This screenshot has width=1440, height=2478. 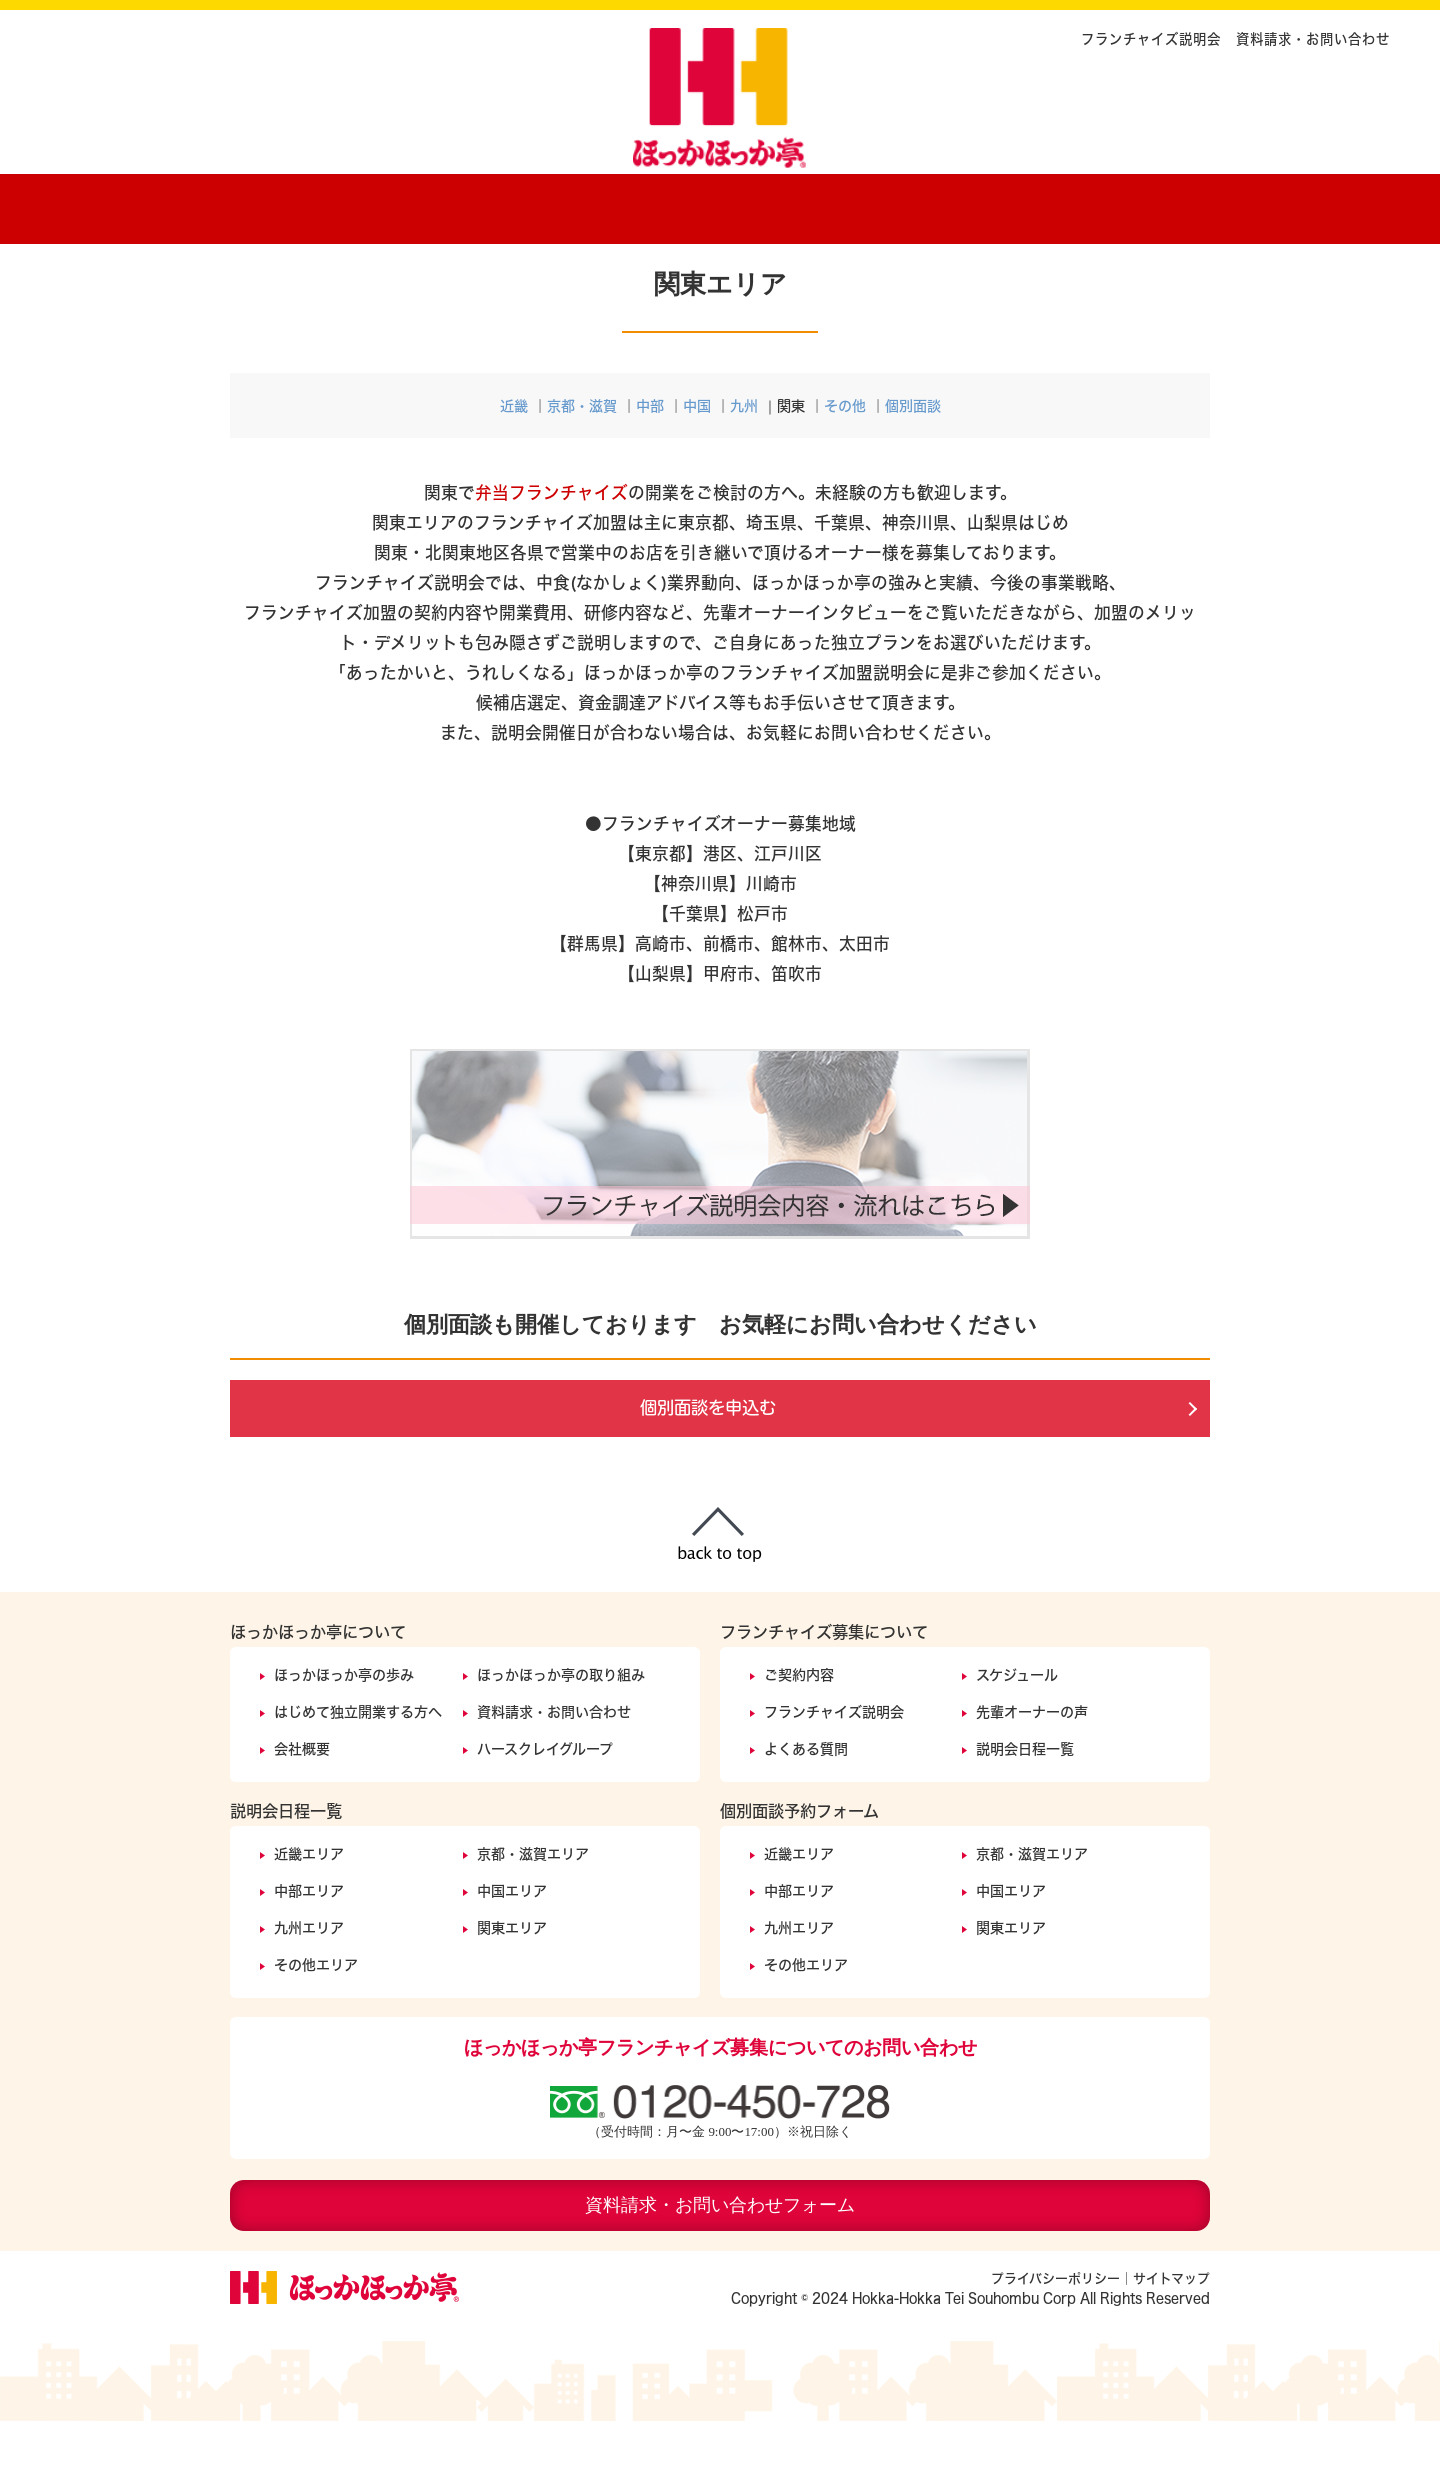 What do you see at coordinates (650, 462) in the screenshot?
I see `中部` at bounding box center [650, 462].